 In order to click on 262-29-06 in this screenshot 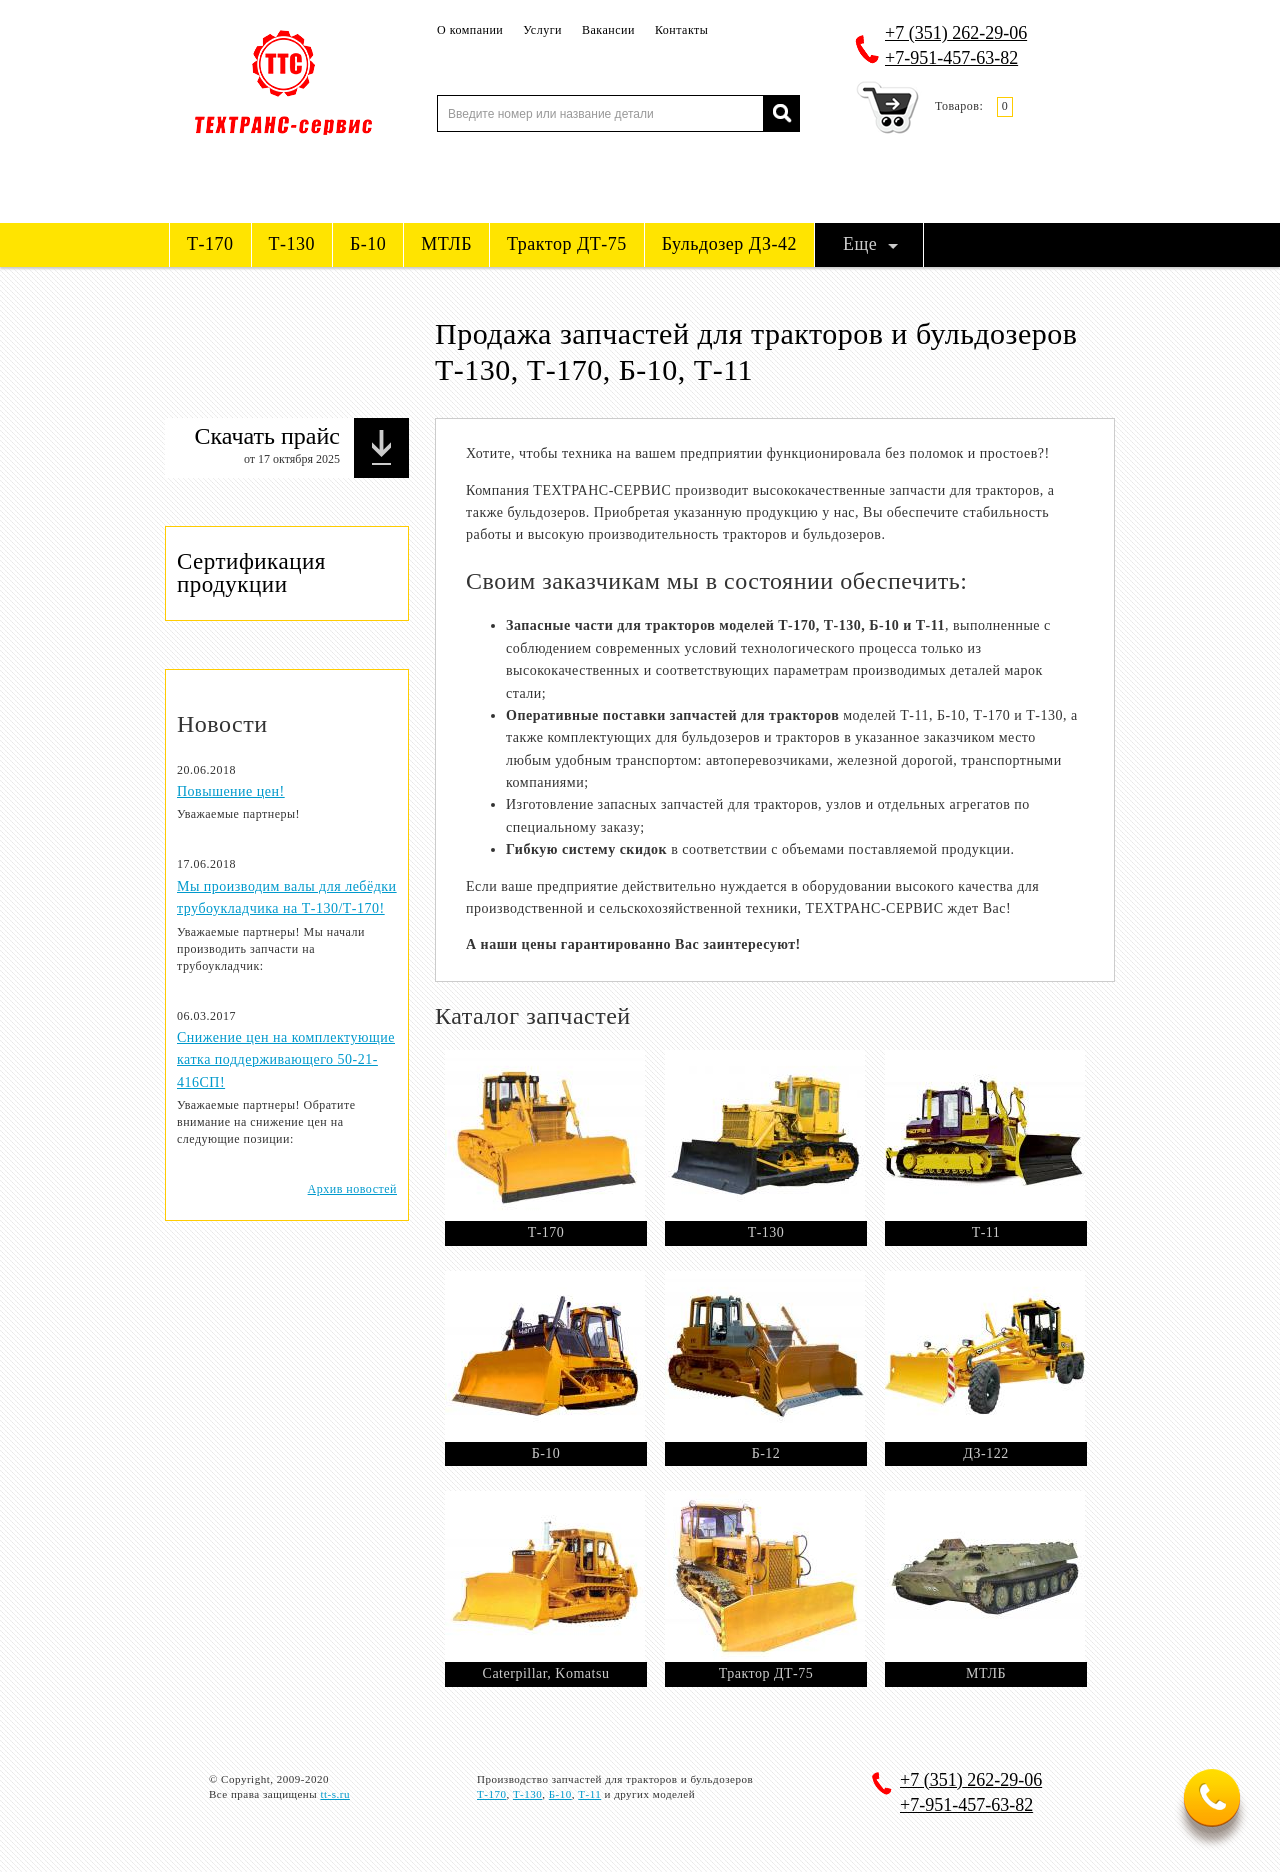, I will do `click(956, 33)`.